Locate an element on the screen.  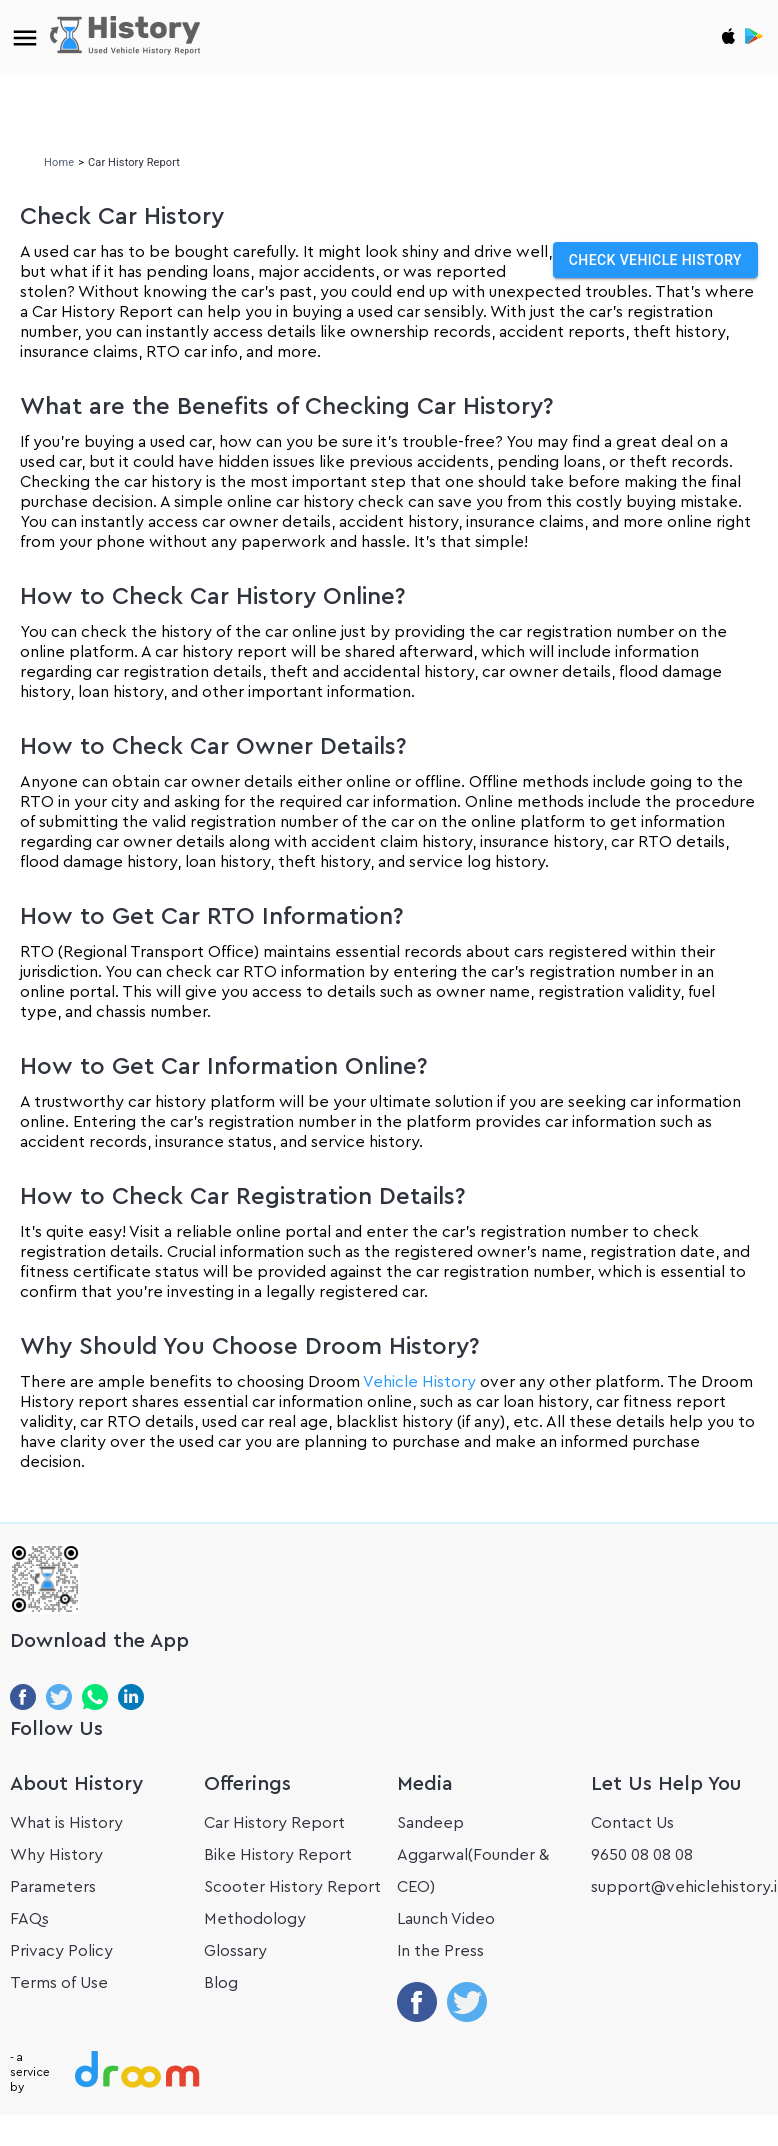
9650 08 08 08 is located at coordinates (642, 1855).